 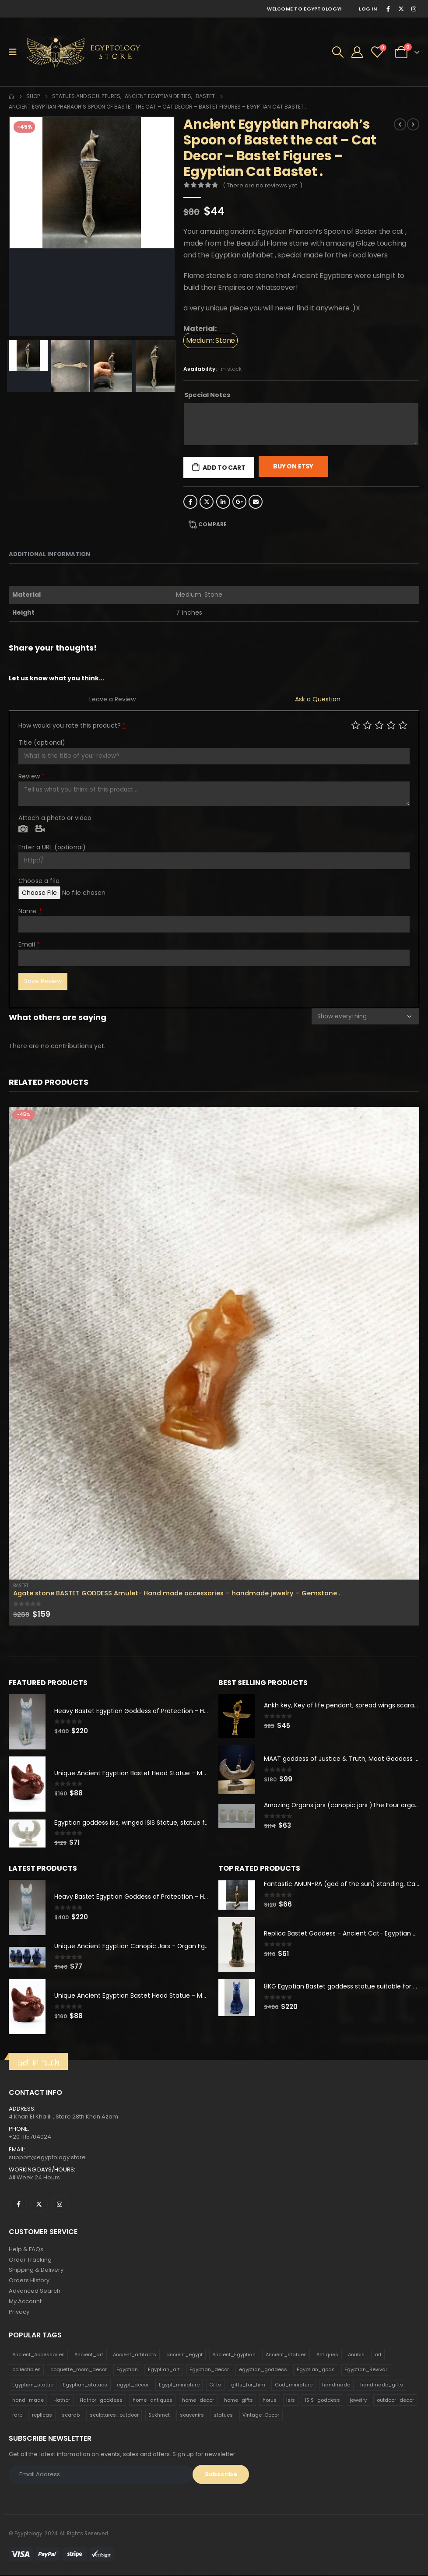 I want to click on Mediocre, so click(x=367, y=724).